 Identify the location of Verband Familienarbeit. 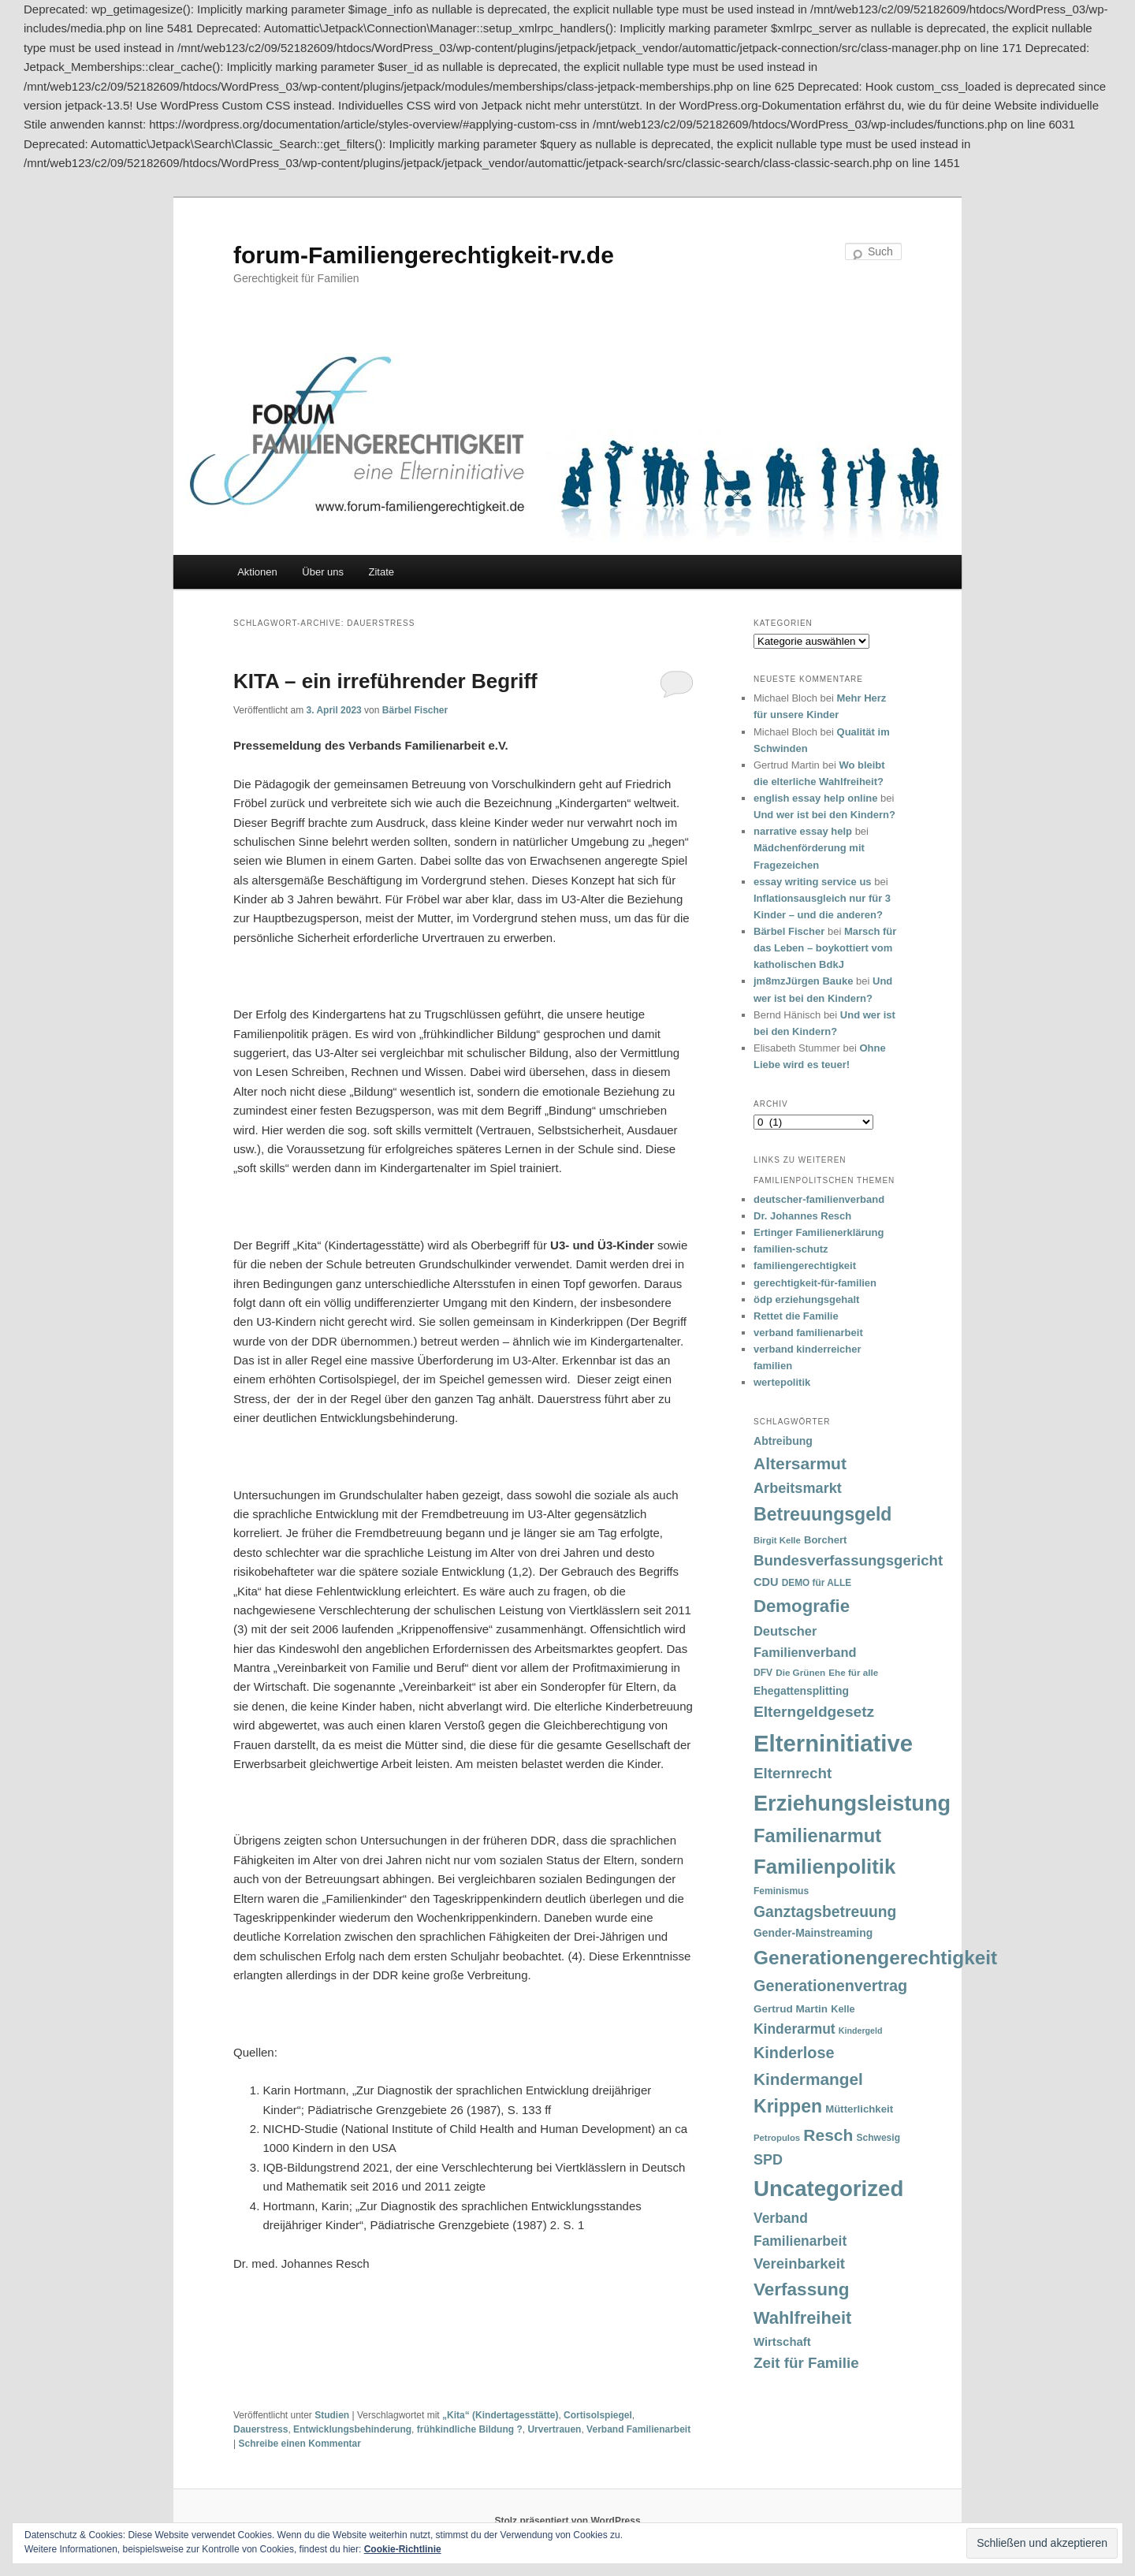
(638, 2429).